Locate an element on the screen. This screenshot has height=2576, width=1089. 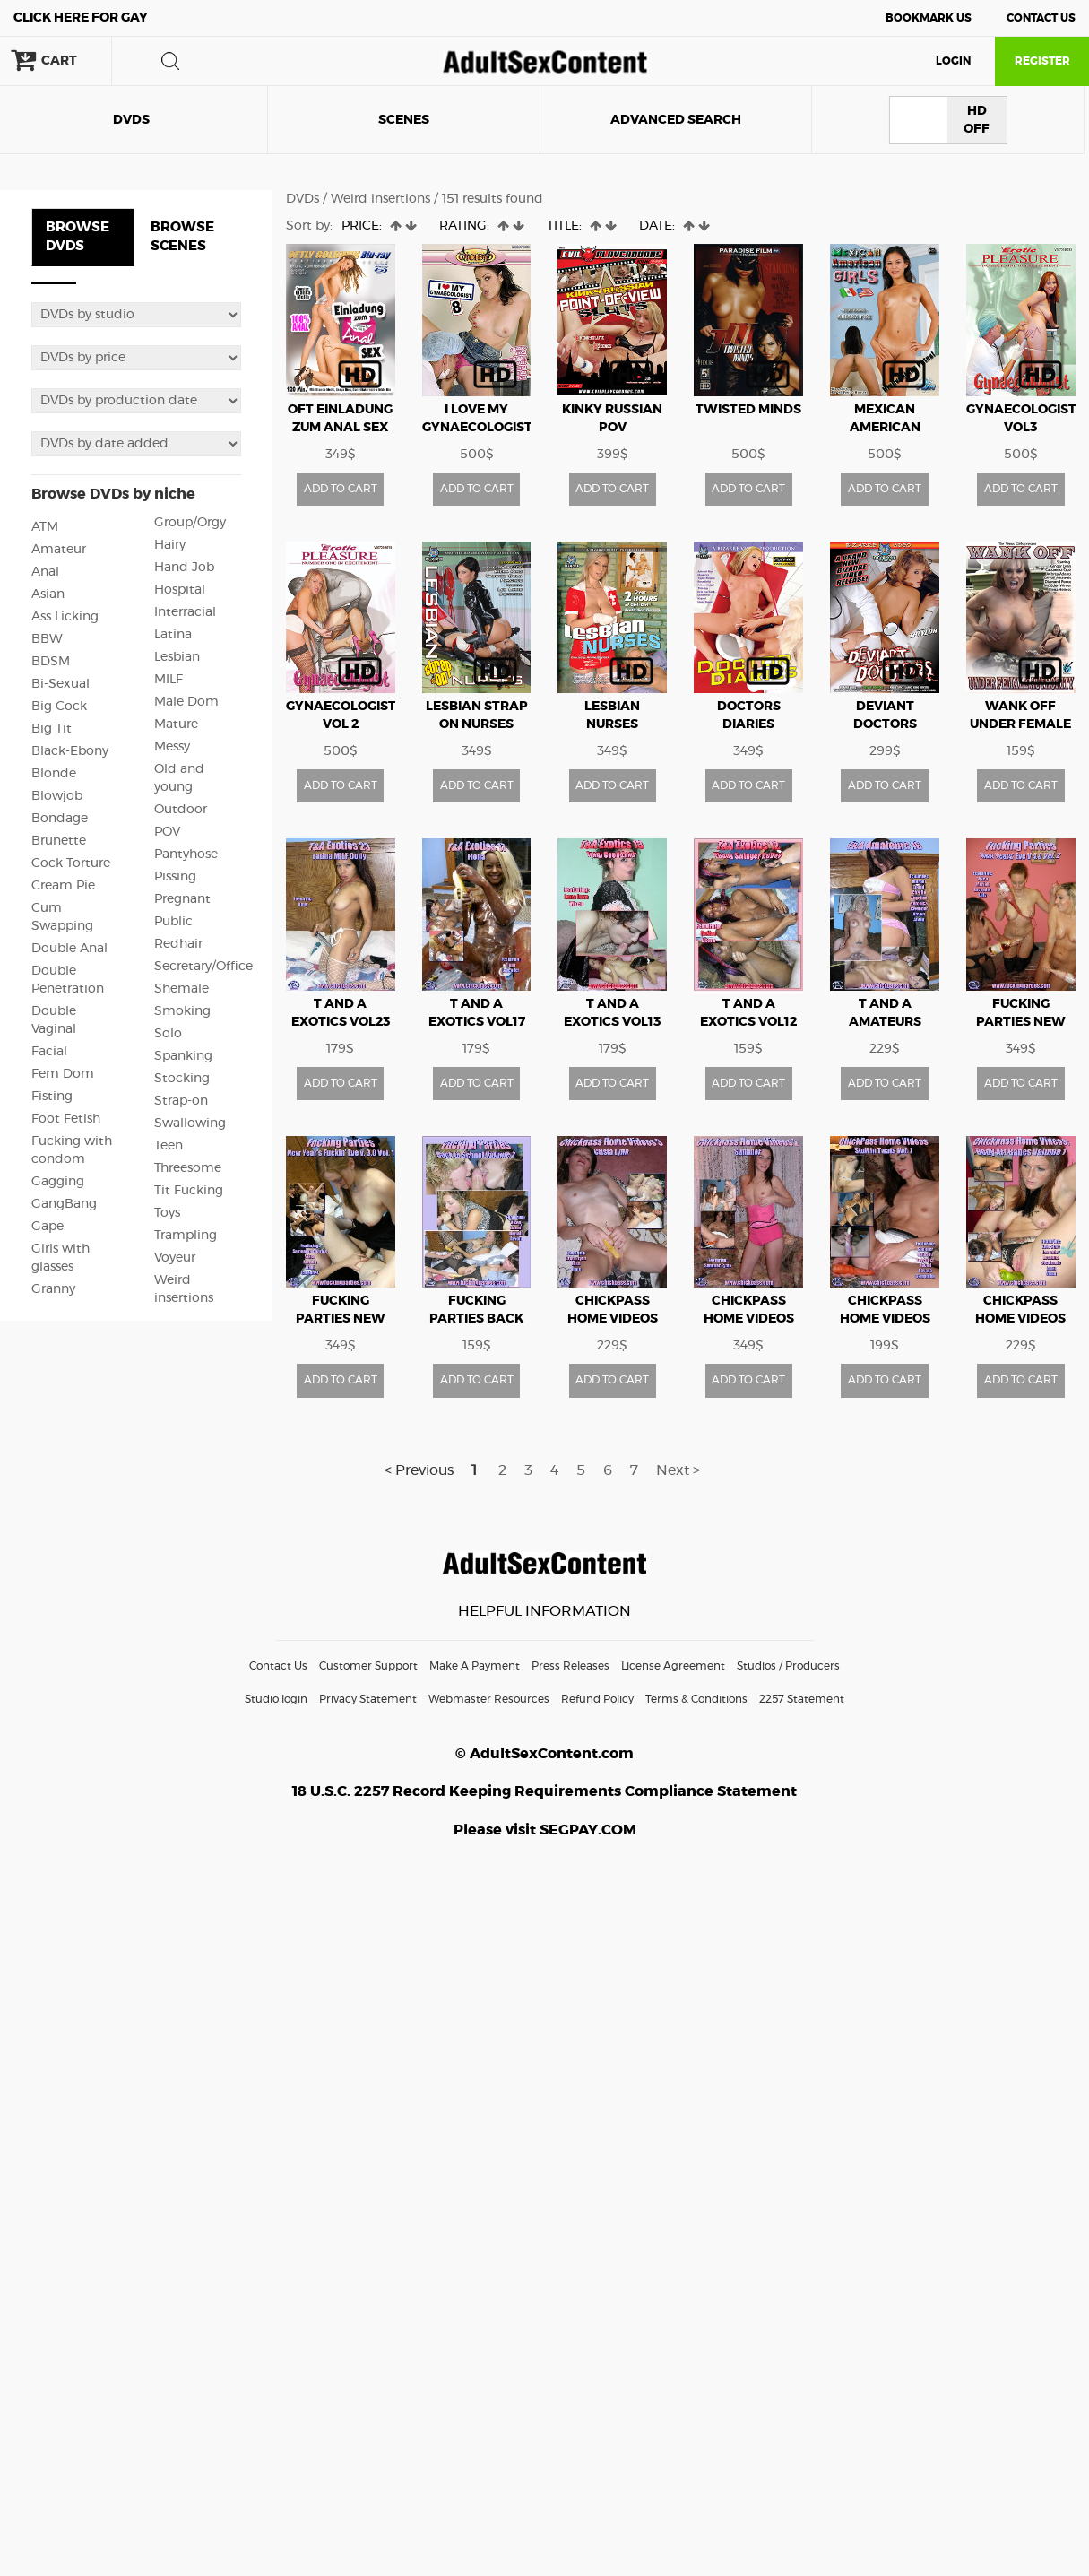
Fem Dom is located at coordinates (62, 1074).